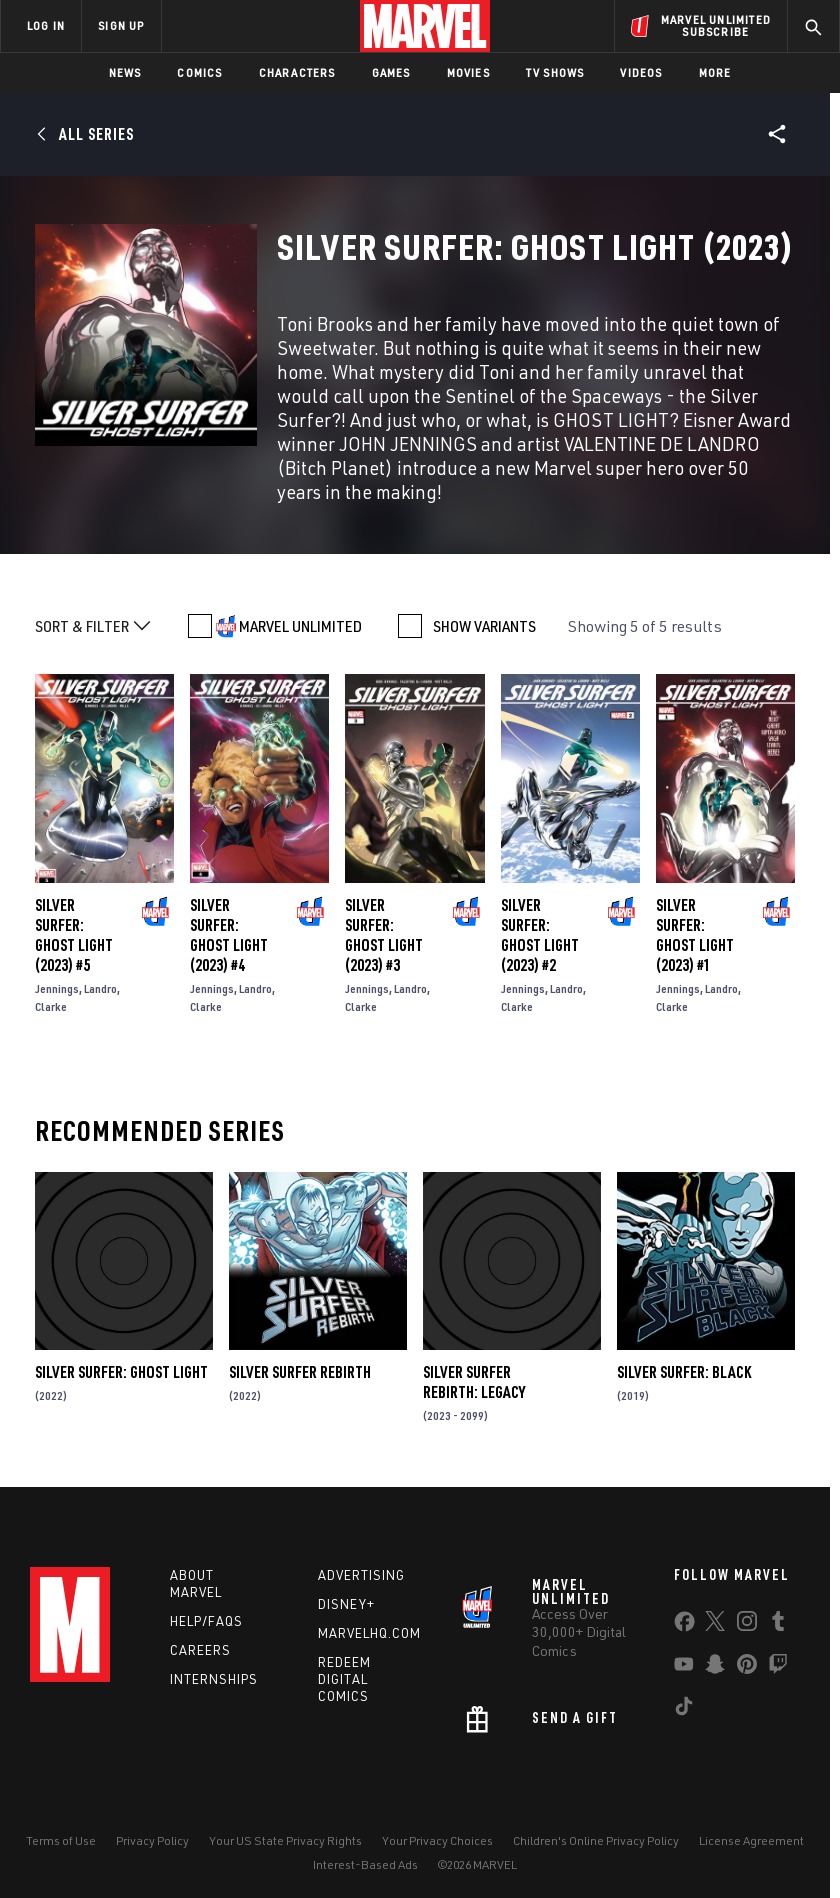 The image size is (840, 1898). What do you see at coordinates (596, 1840) in the screenshot?
I see `Children's Online Privacy Policy` at bounding box center [596, 1840].